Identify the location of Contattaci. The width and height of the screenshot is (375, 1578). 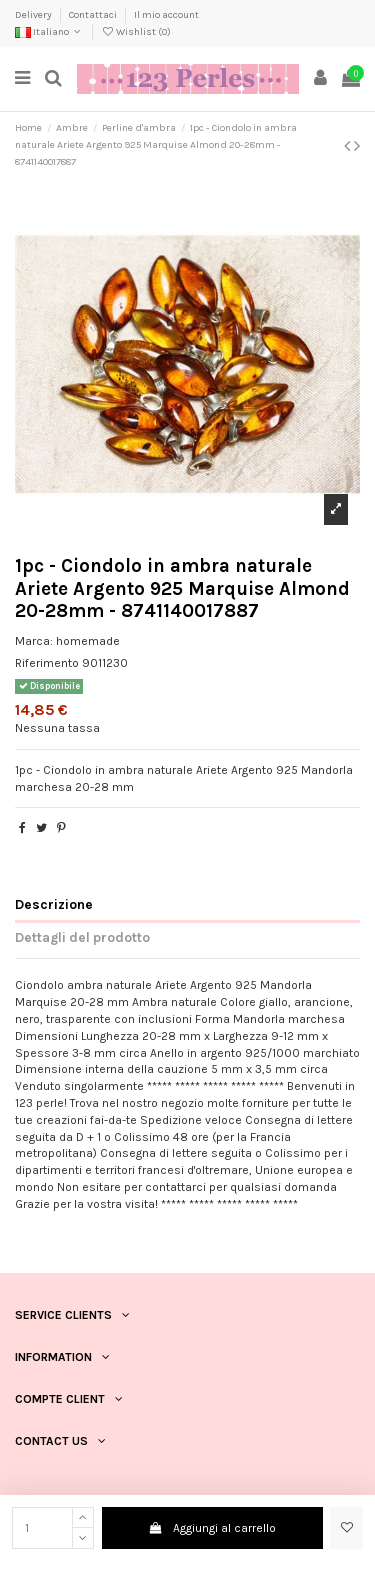
(94, 15).